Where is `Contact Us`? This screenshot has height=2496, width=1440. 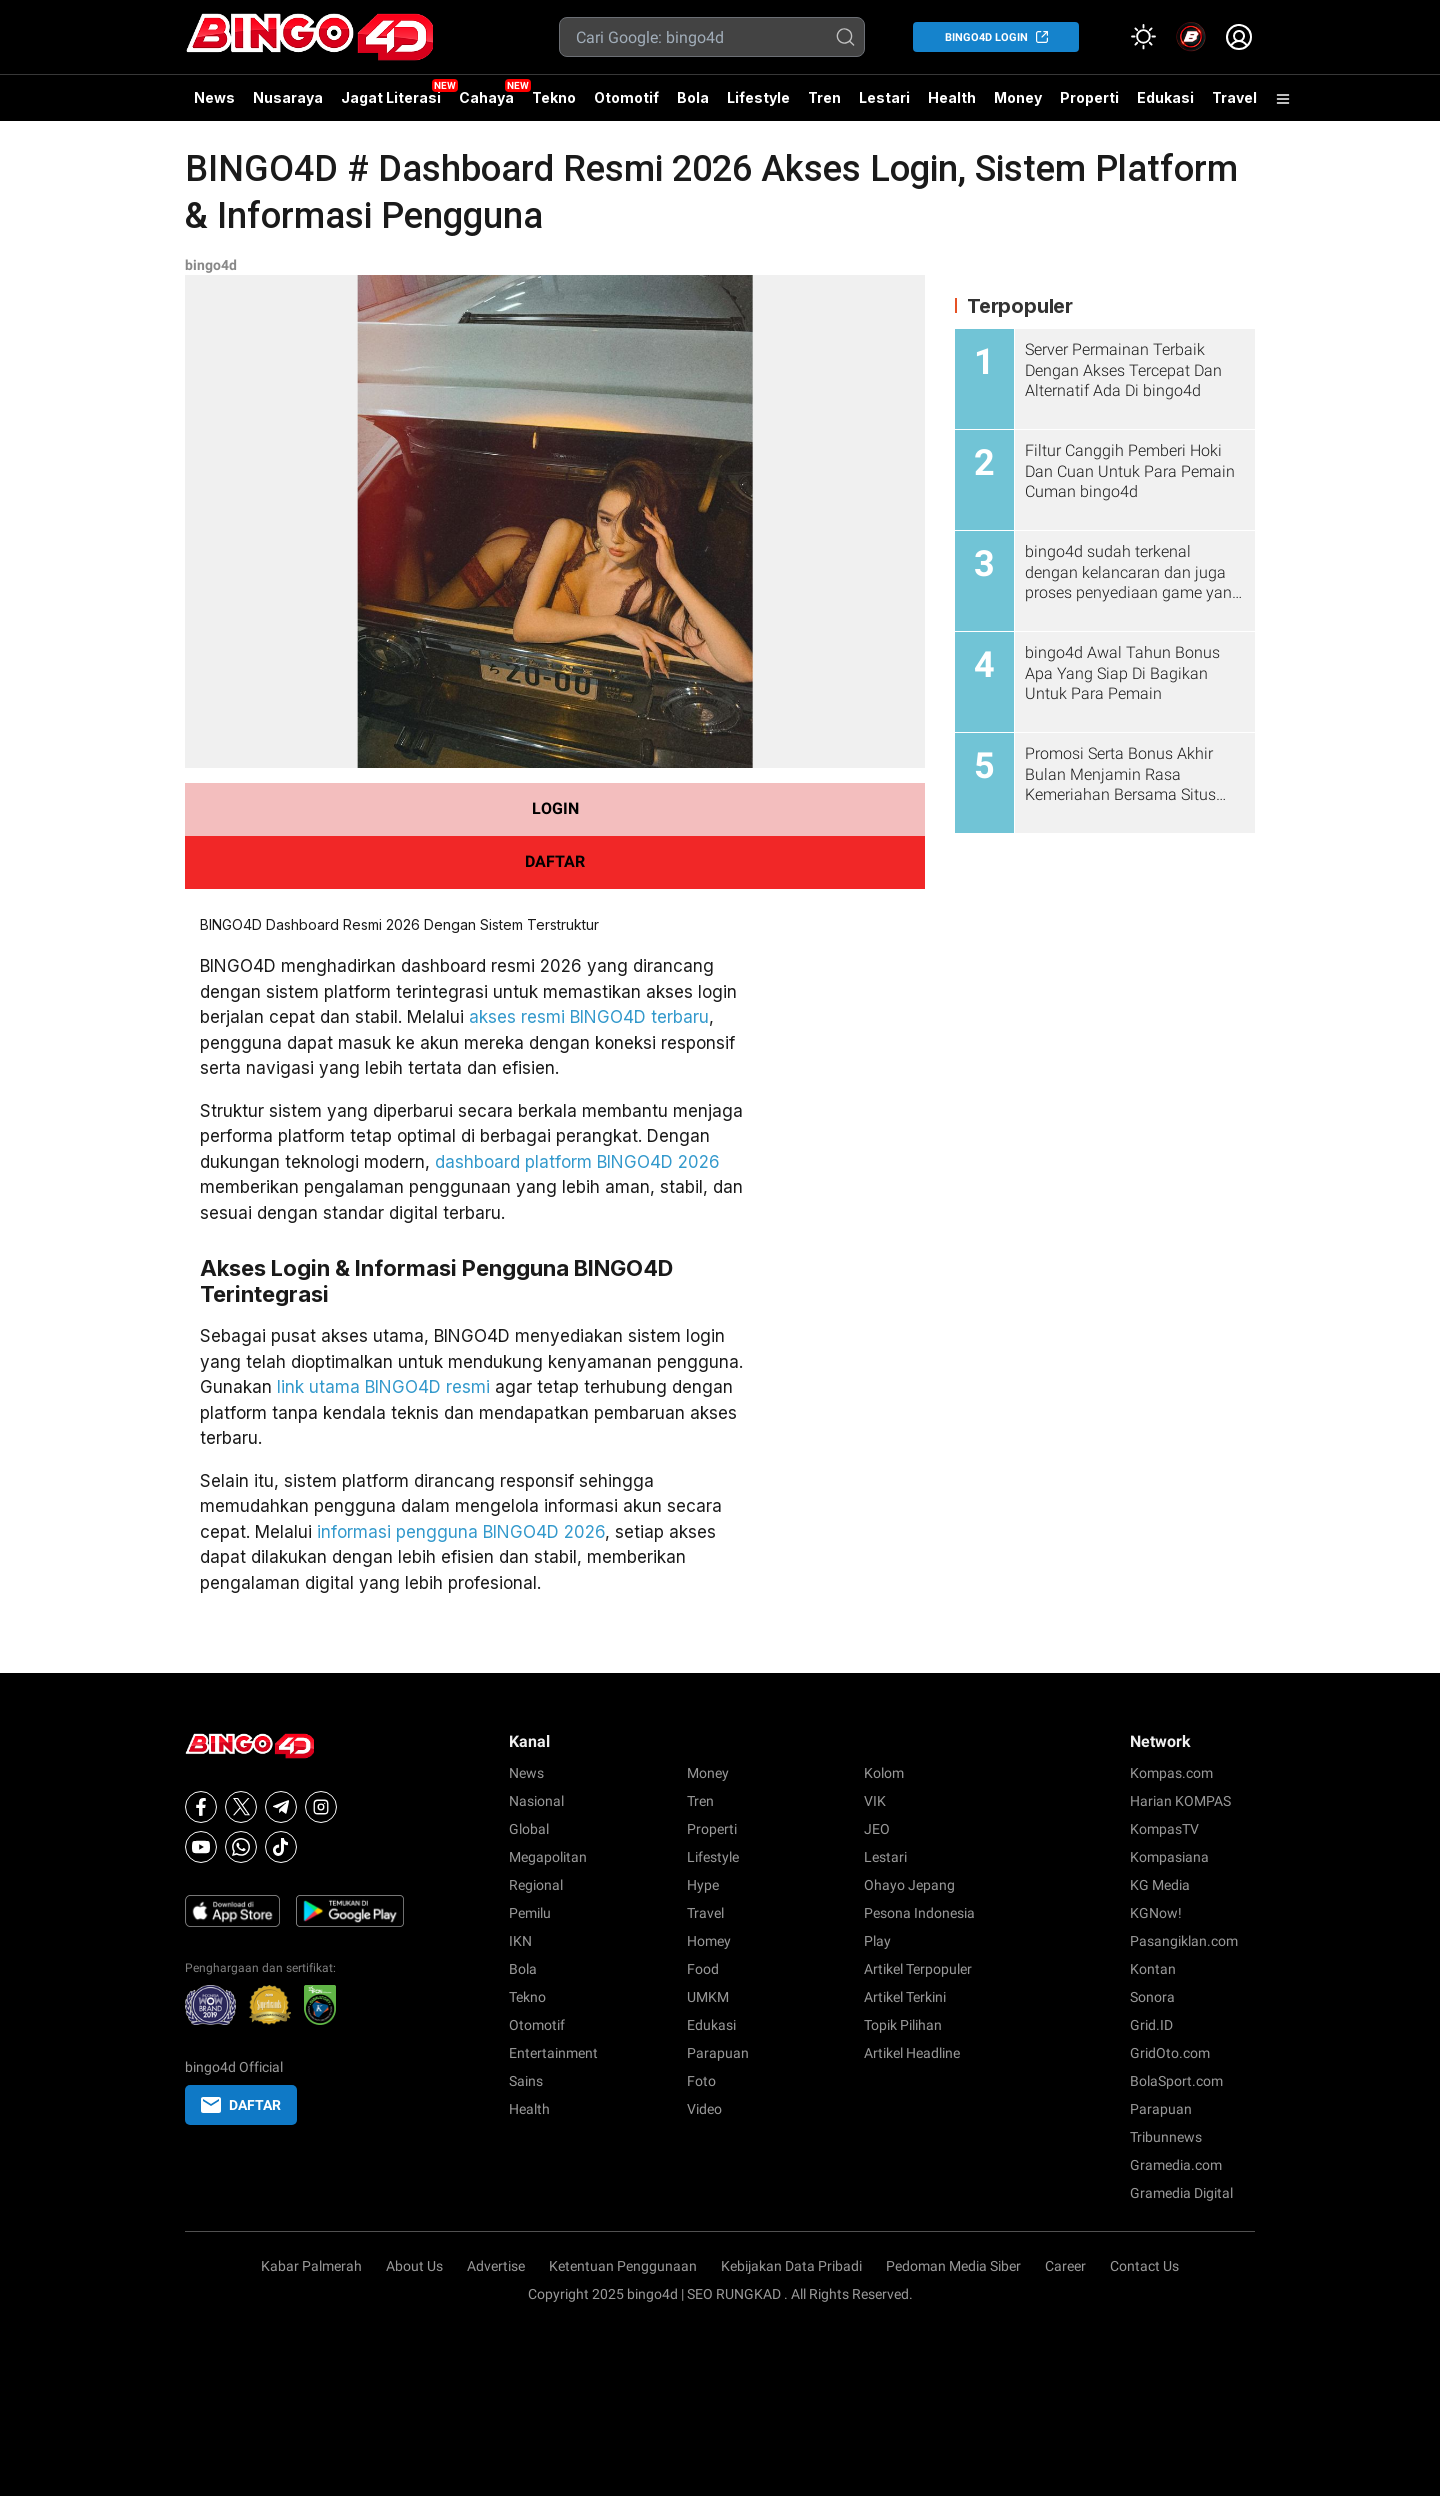 Contact Us is located at coordinates (1144, 2266).